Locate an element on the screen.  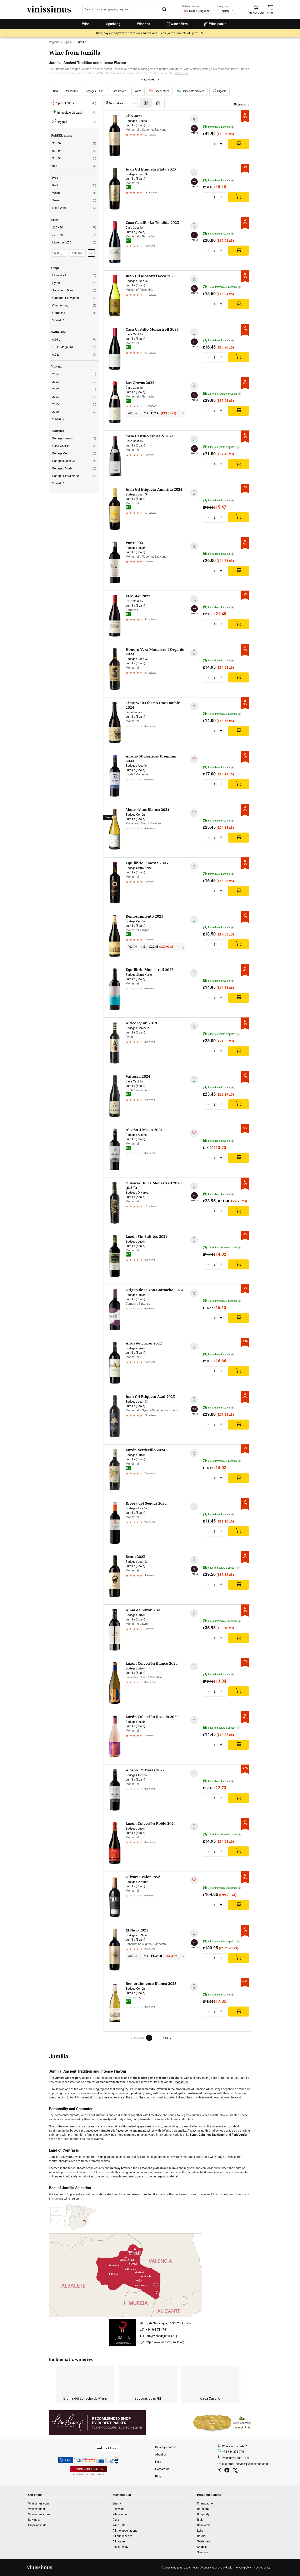
Sauvignon Blanc is located at coordinates (74, 290).